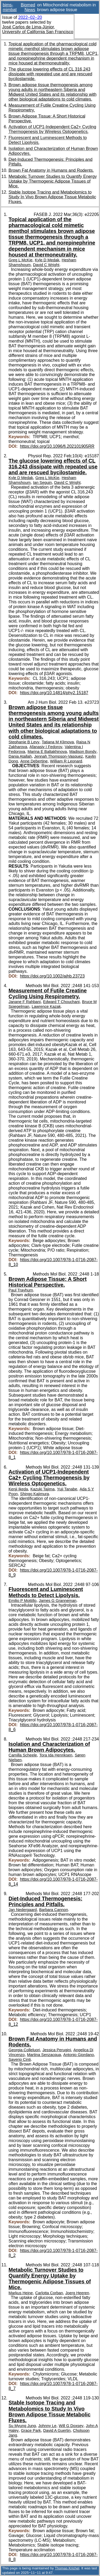 Image resolution: width=100 pixels, height=2576 pixels. I want to click on University of California San Francisco, so click(37, 31).